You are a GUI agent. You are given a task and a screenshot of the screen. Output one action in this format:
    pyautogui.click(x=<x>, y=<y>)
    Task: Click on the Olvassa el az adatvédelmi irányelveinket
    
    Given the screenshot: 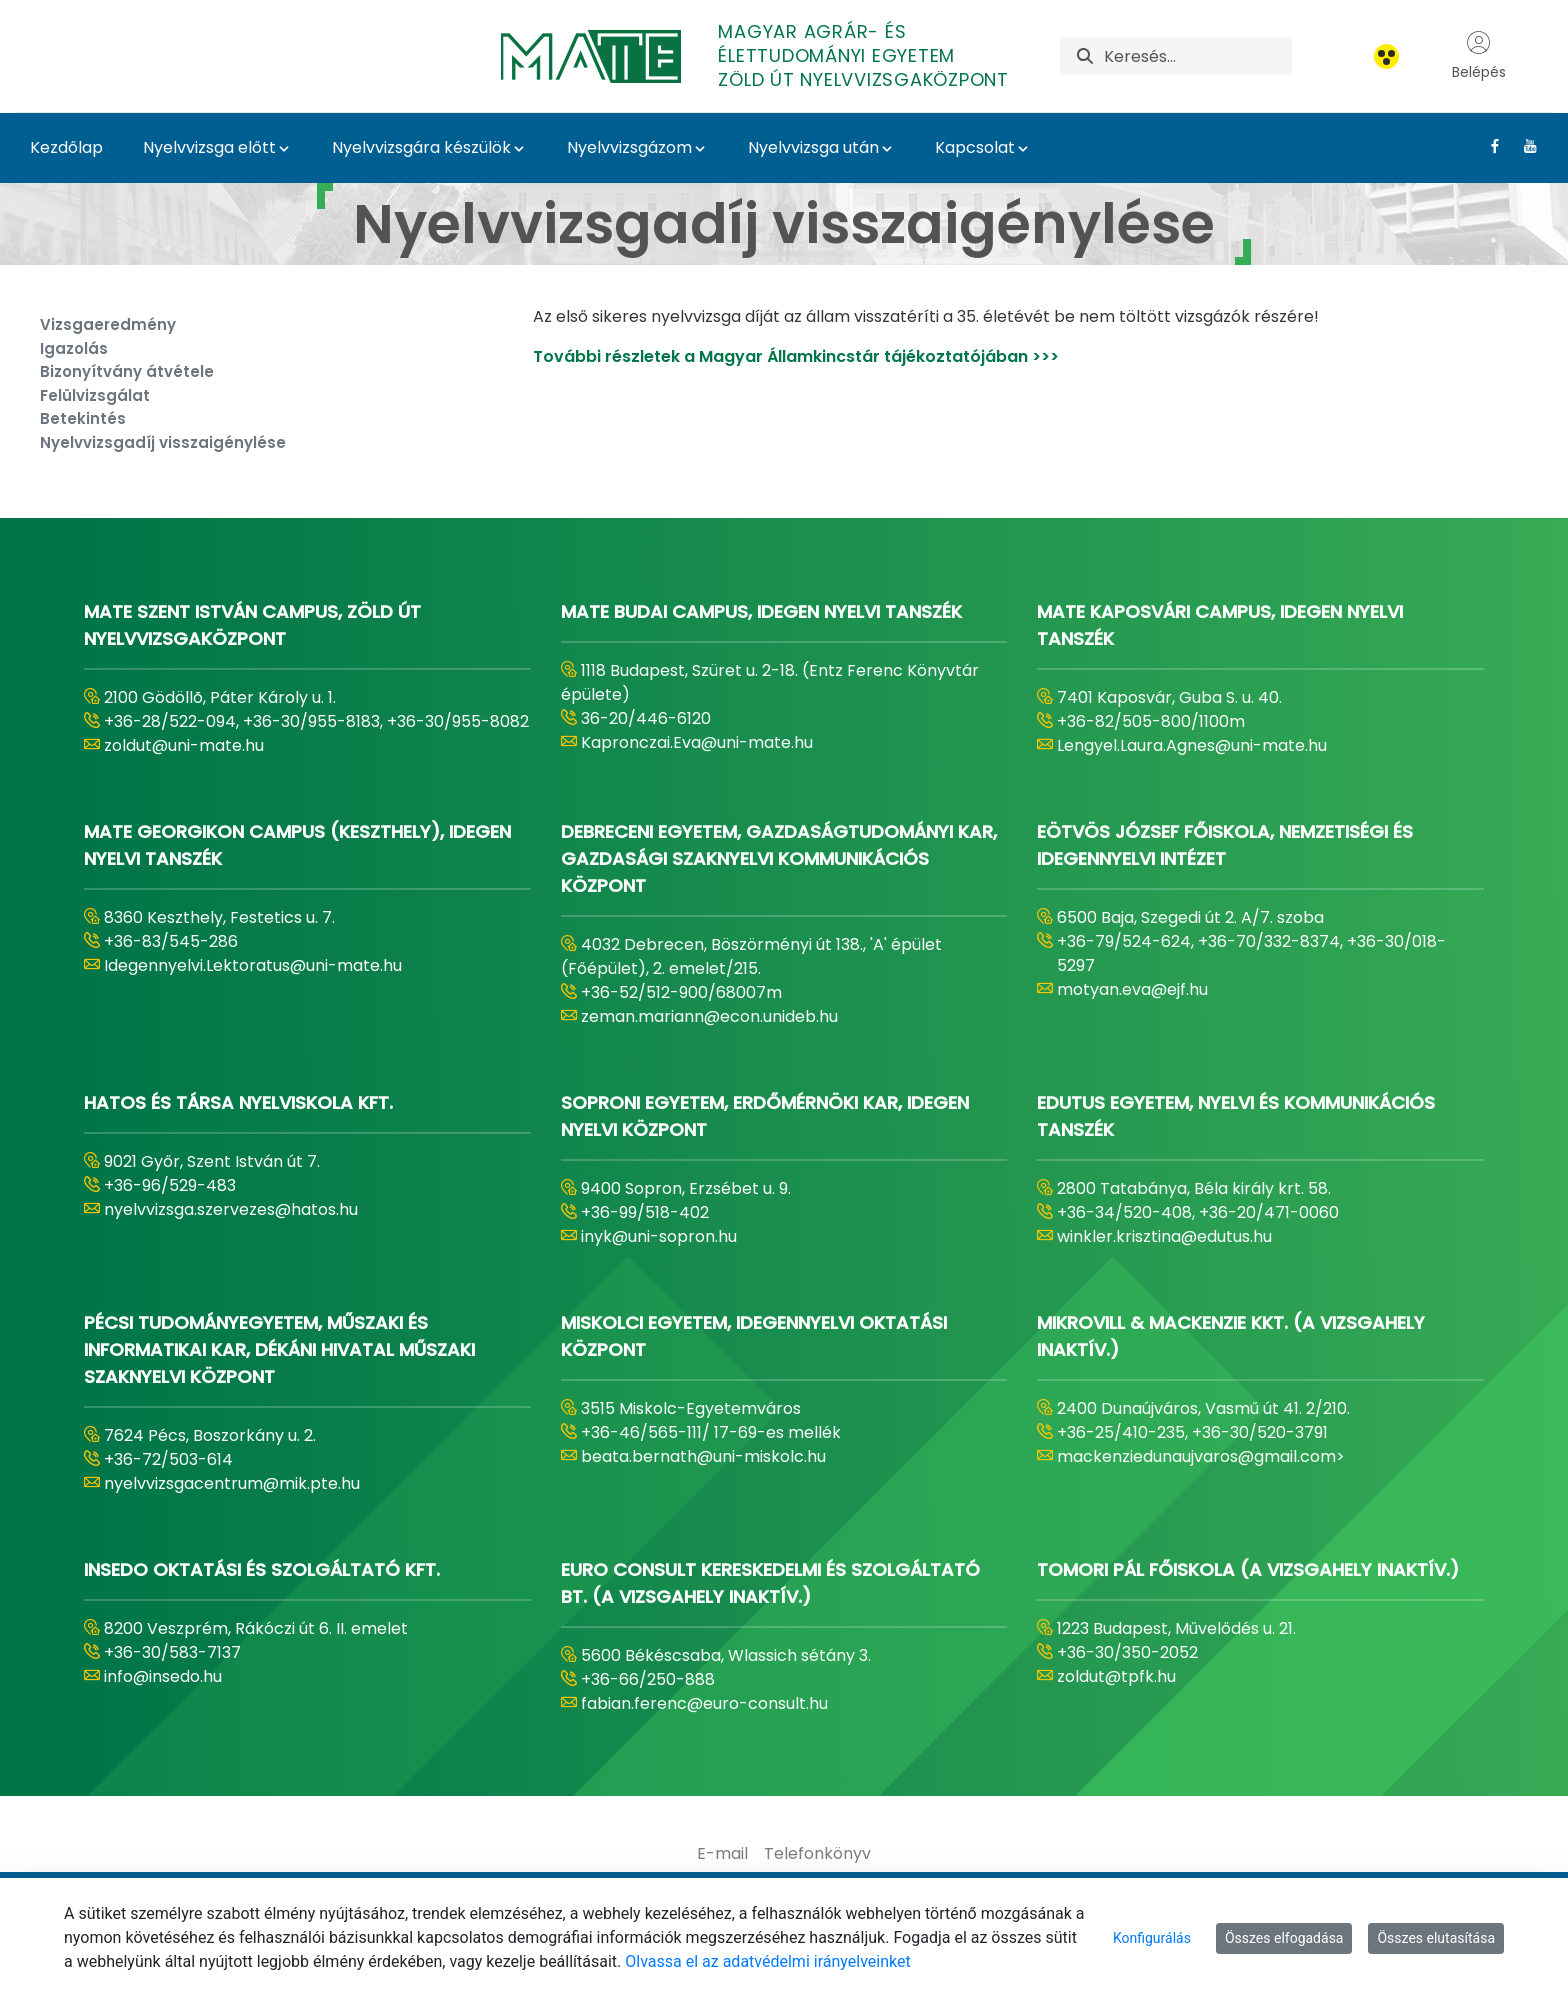 What is the action you would take?
    pyautogui.click(x=767, y=1961)
    